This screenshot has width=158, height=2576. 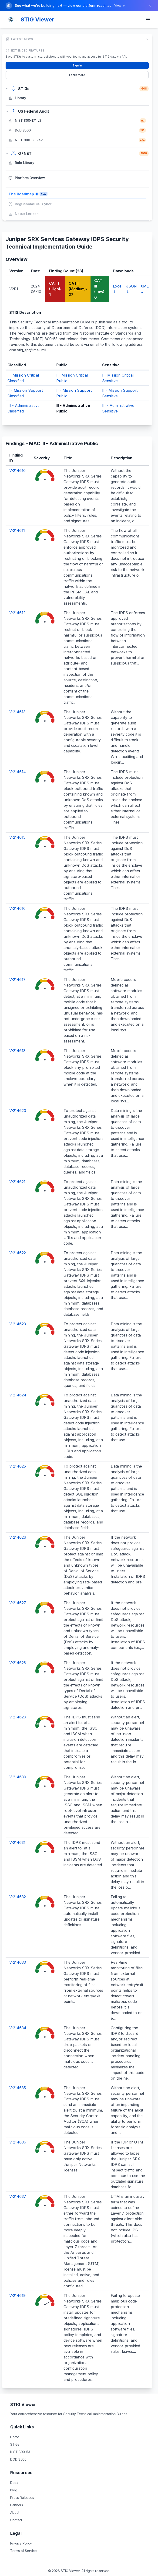 What do you see at coordinates (17, 898) in the screenshot?
I see `V-214616` at bounding box center [17, 898].